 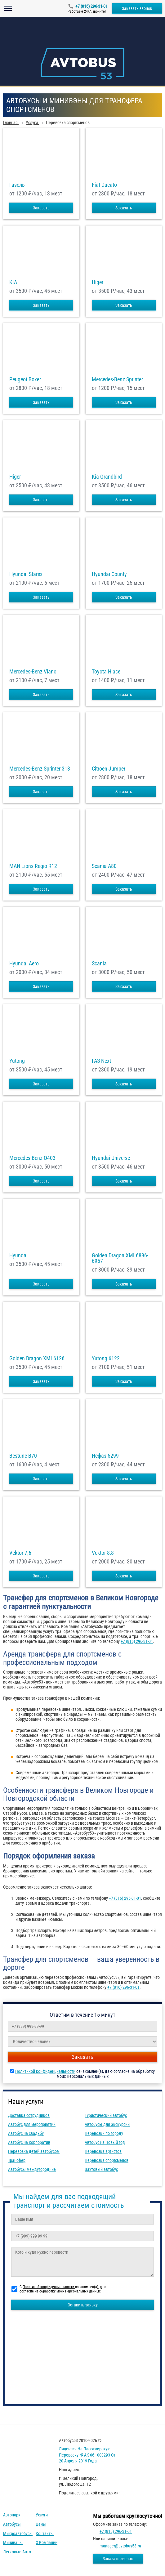 I want to click on Перевозки по городу, so click(x=104, y=2133).